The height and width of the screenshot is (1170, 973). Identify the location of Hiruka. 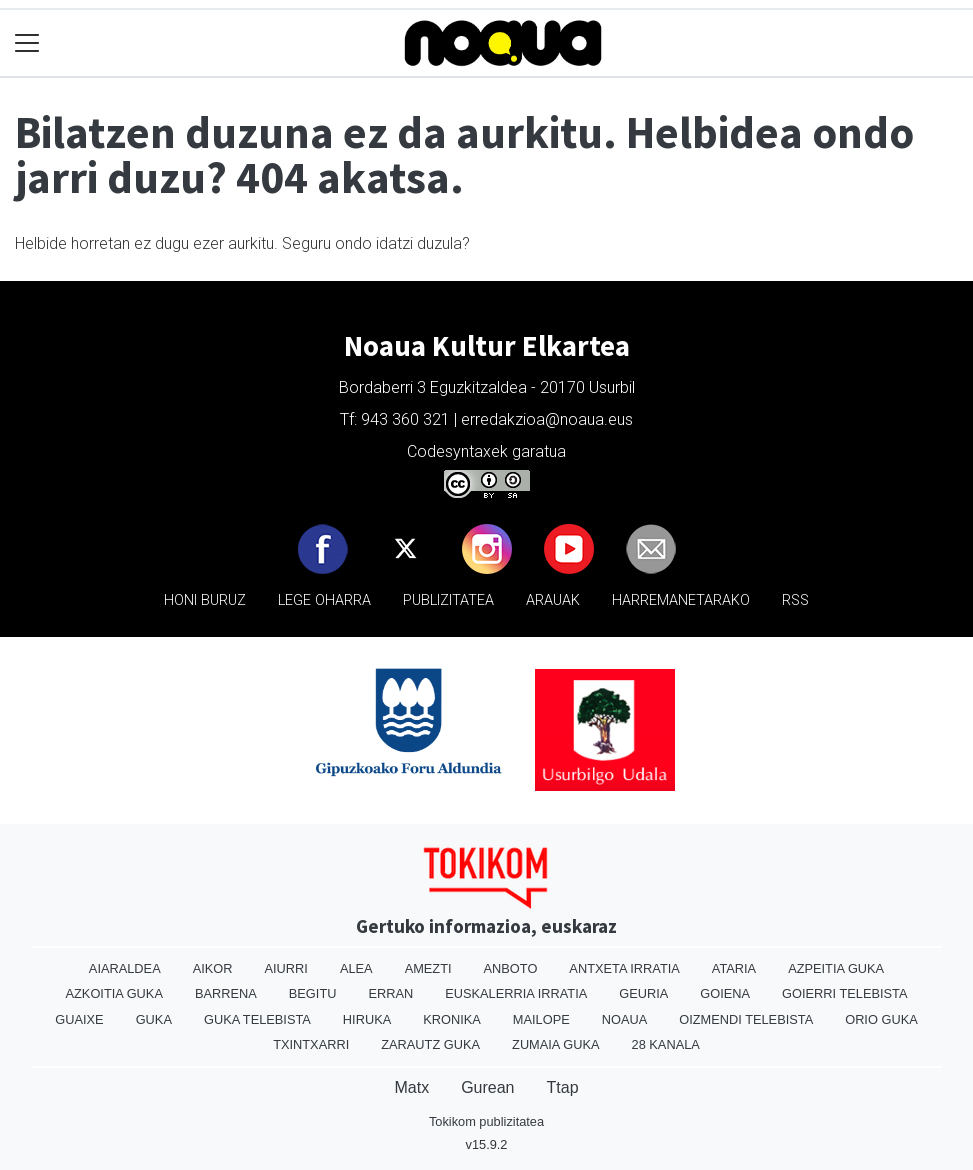
(367, 1019).